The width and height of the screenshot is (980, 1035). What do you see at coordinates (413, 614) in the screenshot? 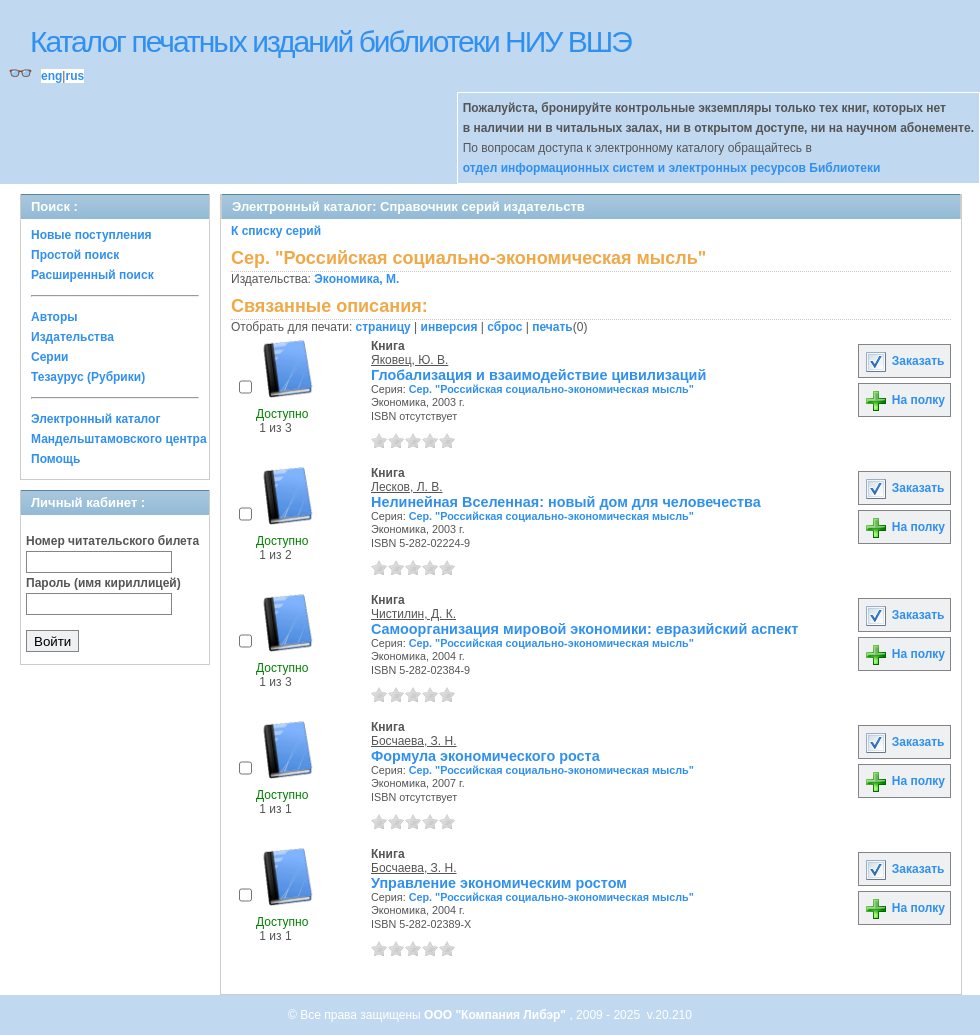
I see `Чистилин, Д. К.` at bounding box center [413, 614].